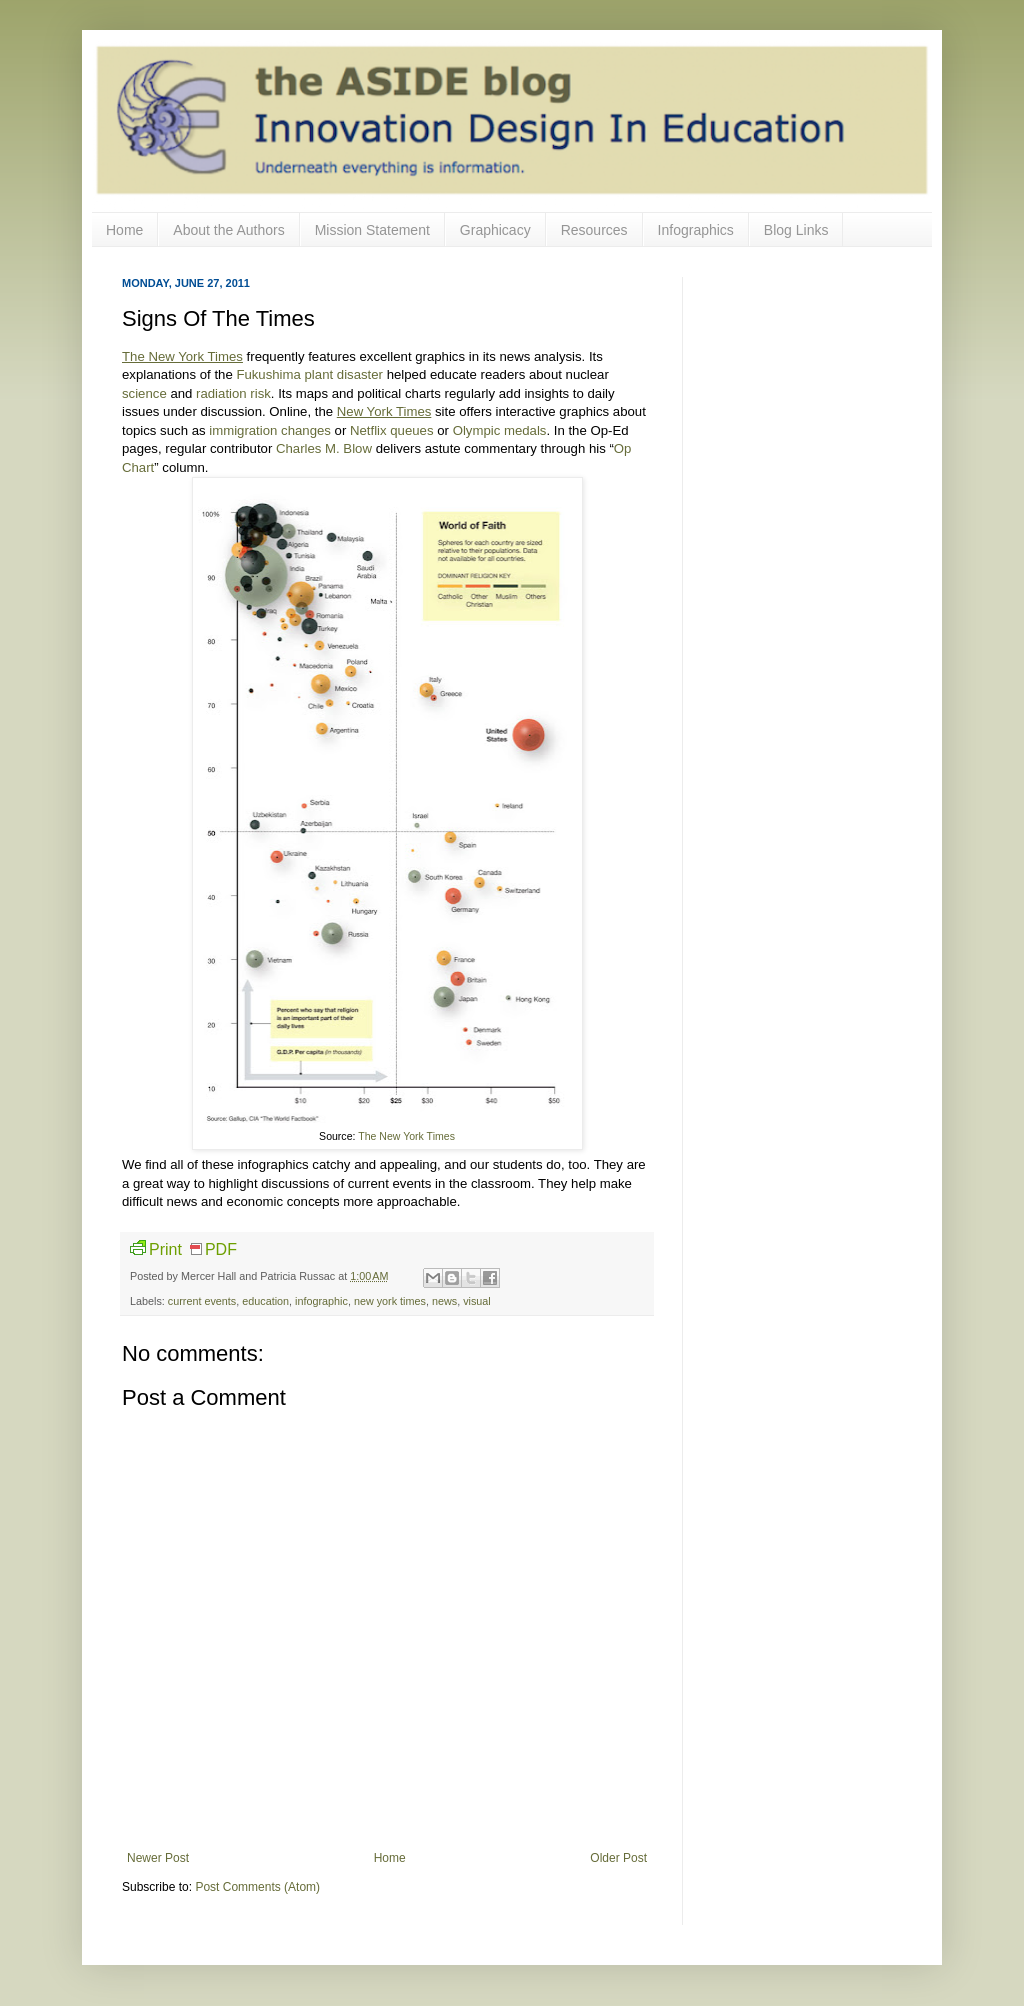  What do you see at coordinates (594, 230) in the screenshot?
I see `Resources` at bounding box center [594, 230].